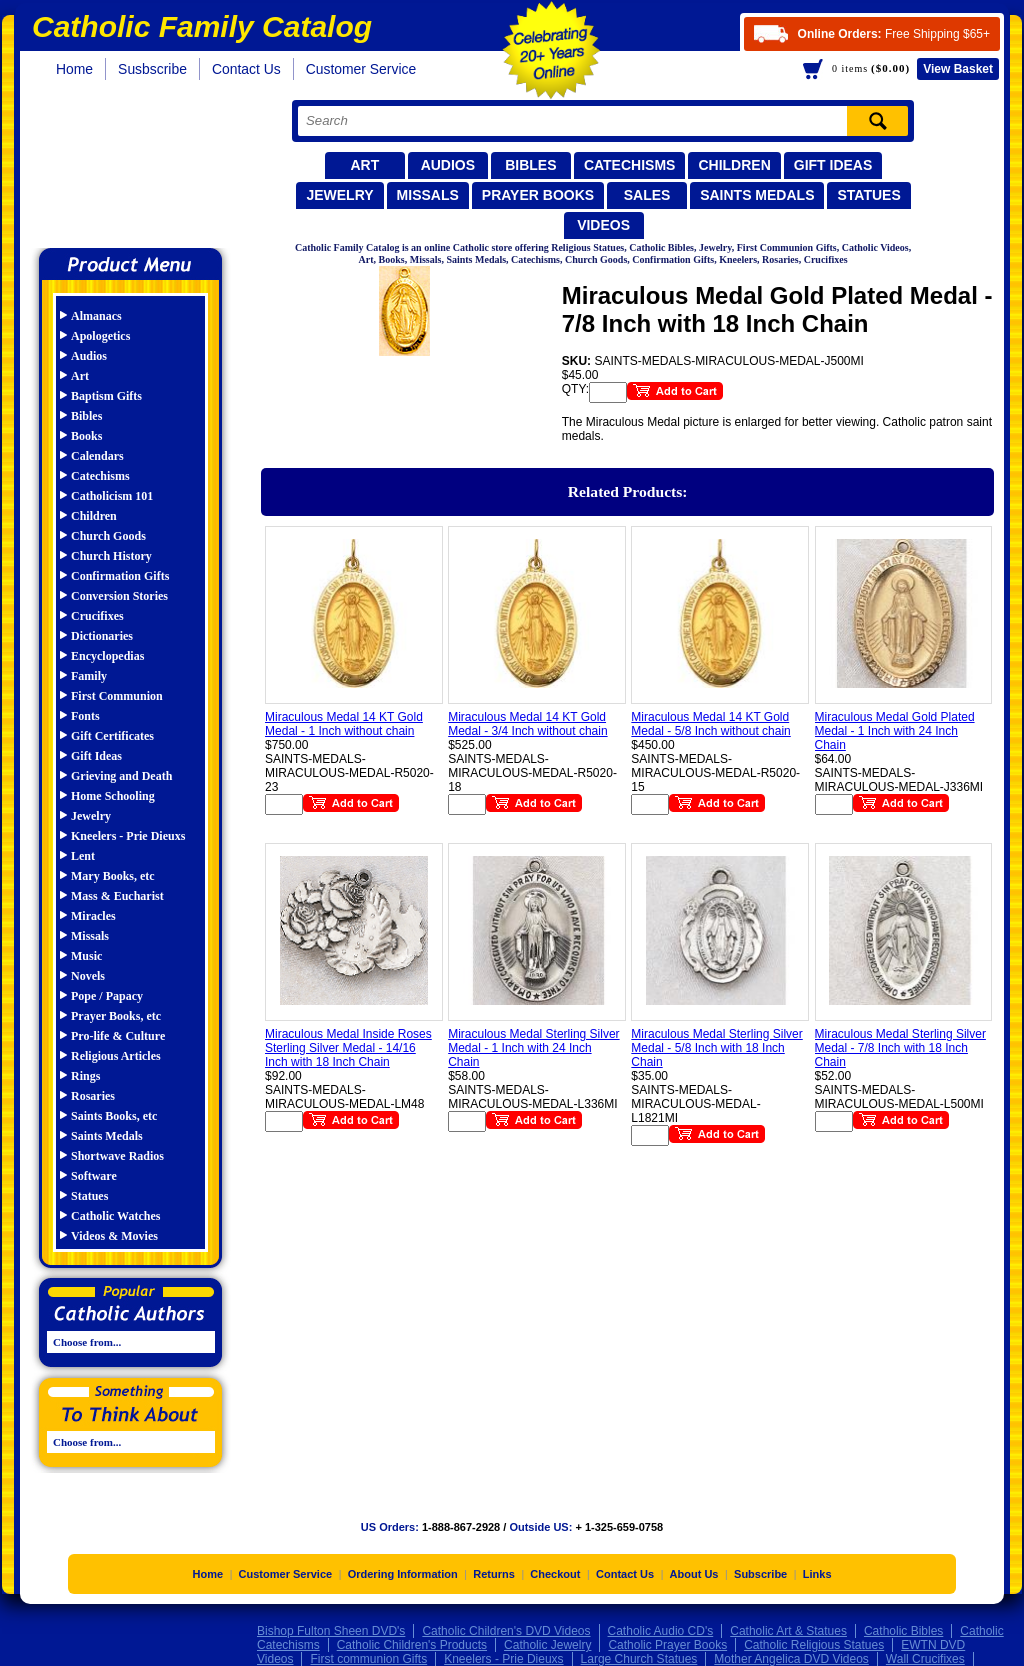  Describe the element at coordinates (107, 996) in the screenshot. I see `Pope / Papacy` at that location.